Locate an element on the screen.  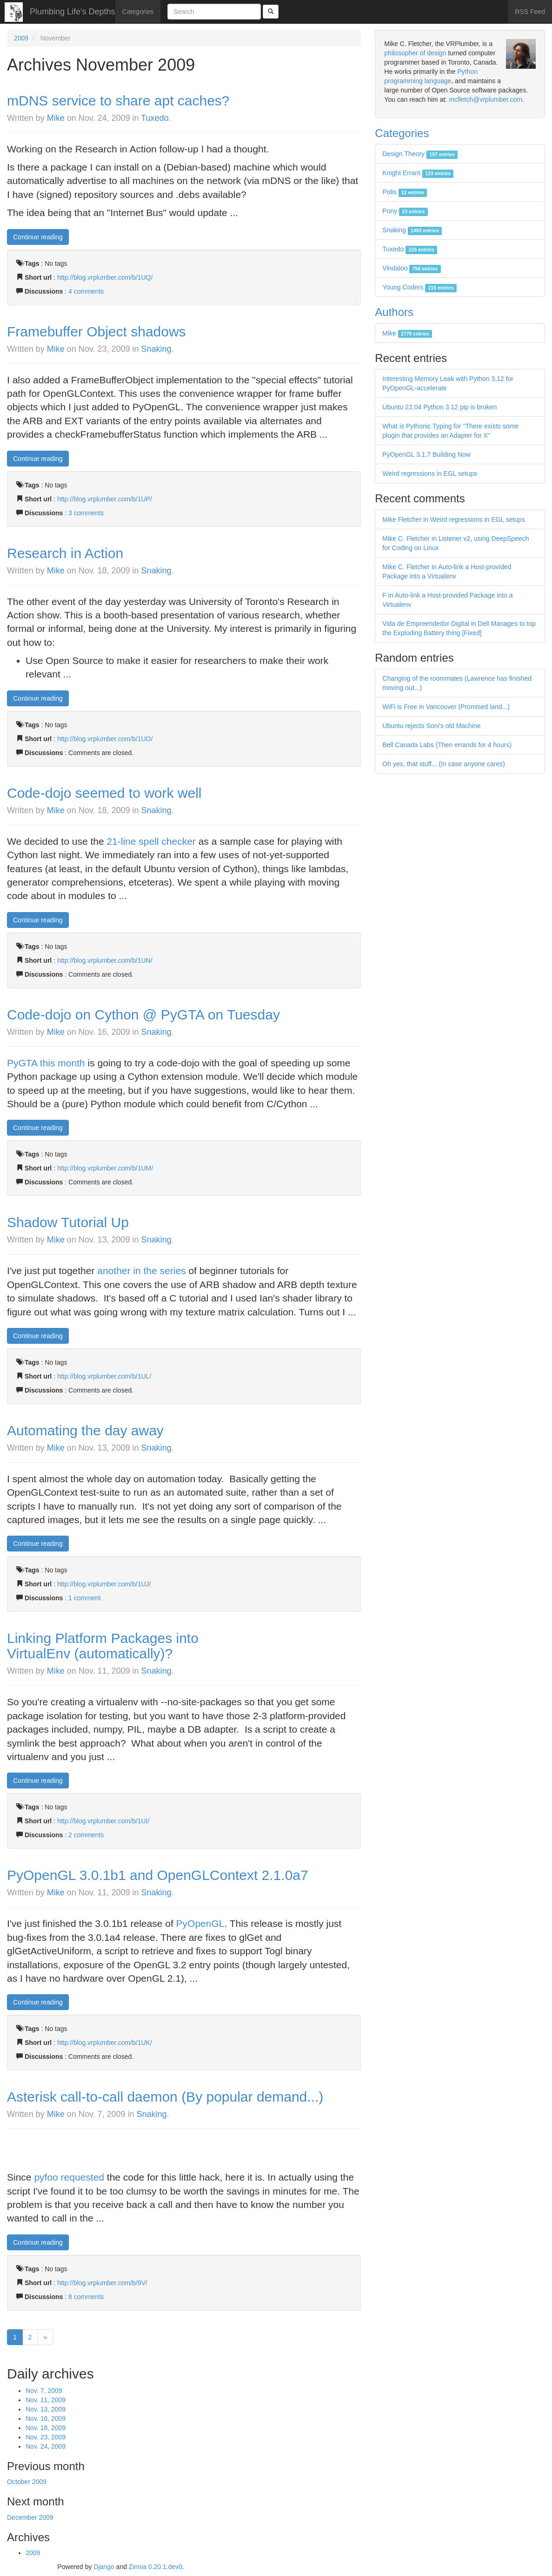
Tuxedo is located at coordinates (154, 118).